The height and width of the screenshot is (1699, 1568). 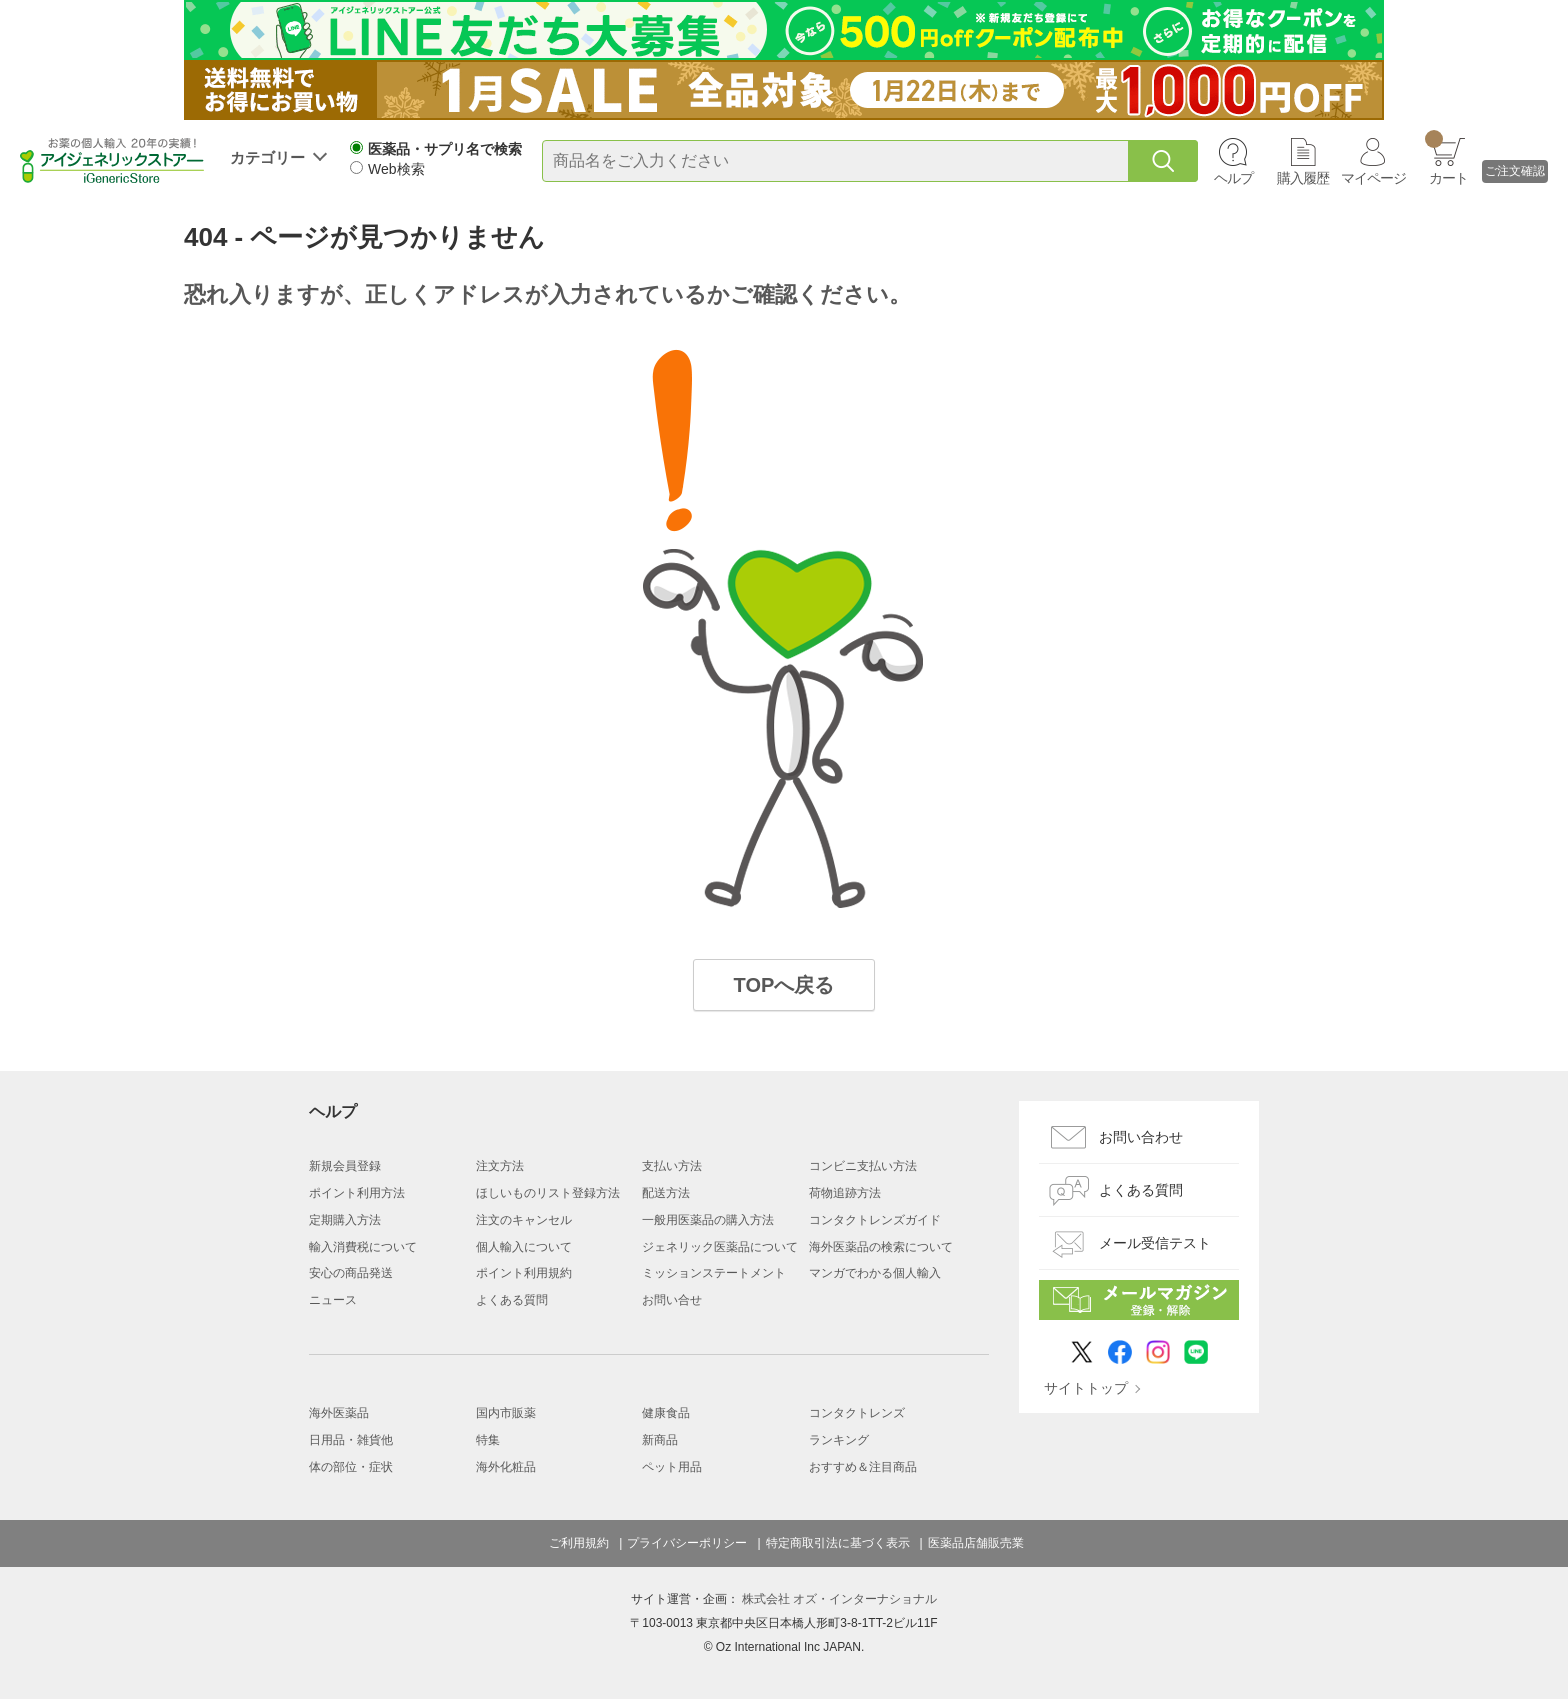 I want to click on 購入履歴, so click(x=1303, y=178).